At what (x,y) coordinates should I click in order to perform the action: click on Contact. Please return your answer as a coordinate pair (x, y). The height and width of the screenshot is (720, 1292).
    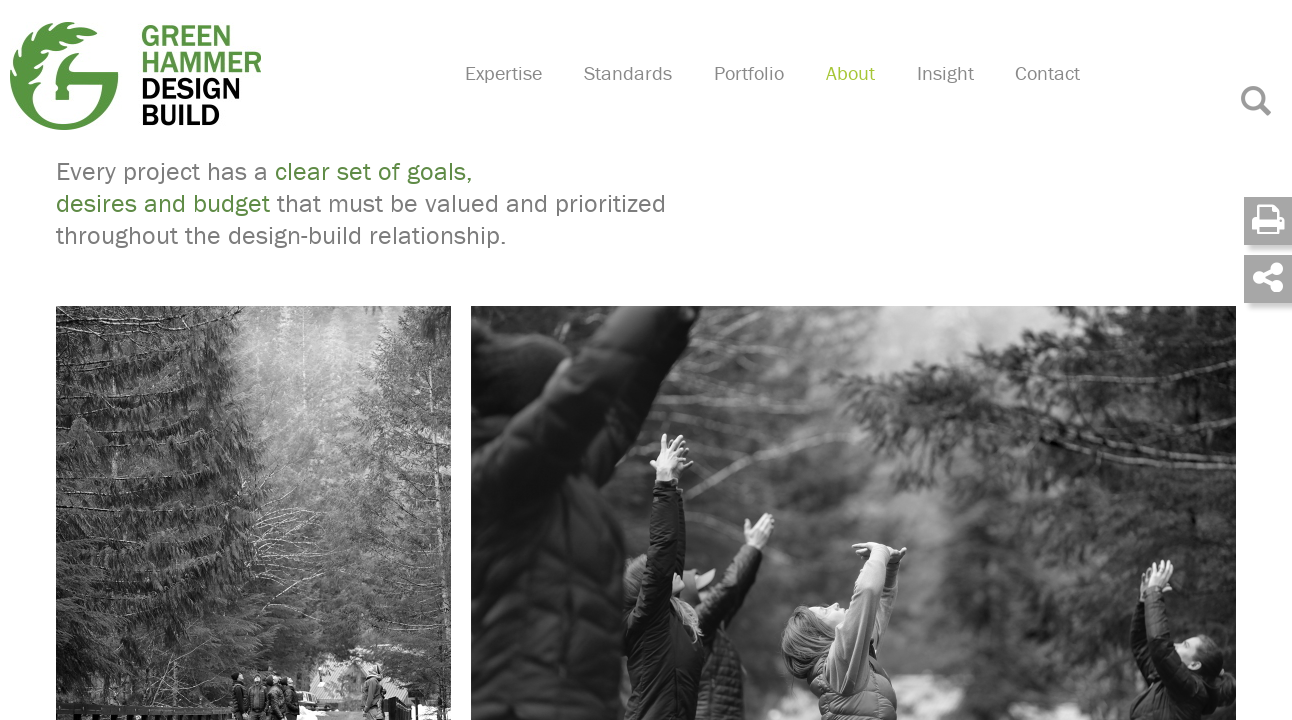
    Looking at the image, I should click on (1053, 95).